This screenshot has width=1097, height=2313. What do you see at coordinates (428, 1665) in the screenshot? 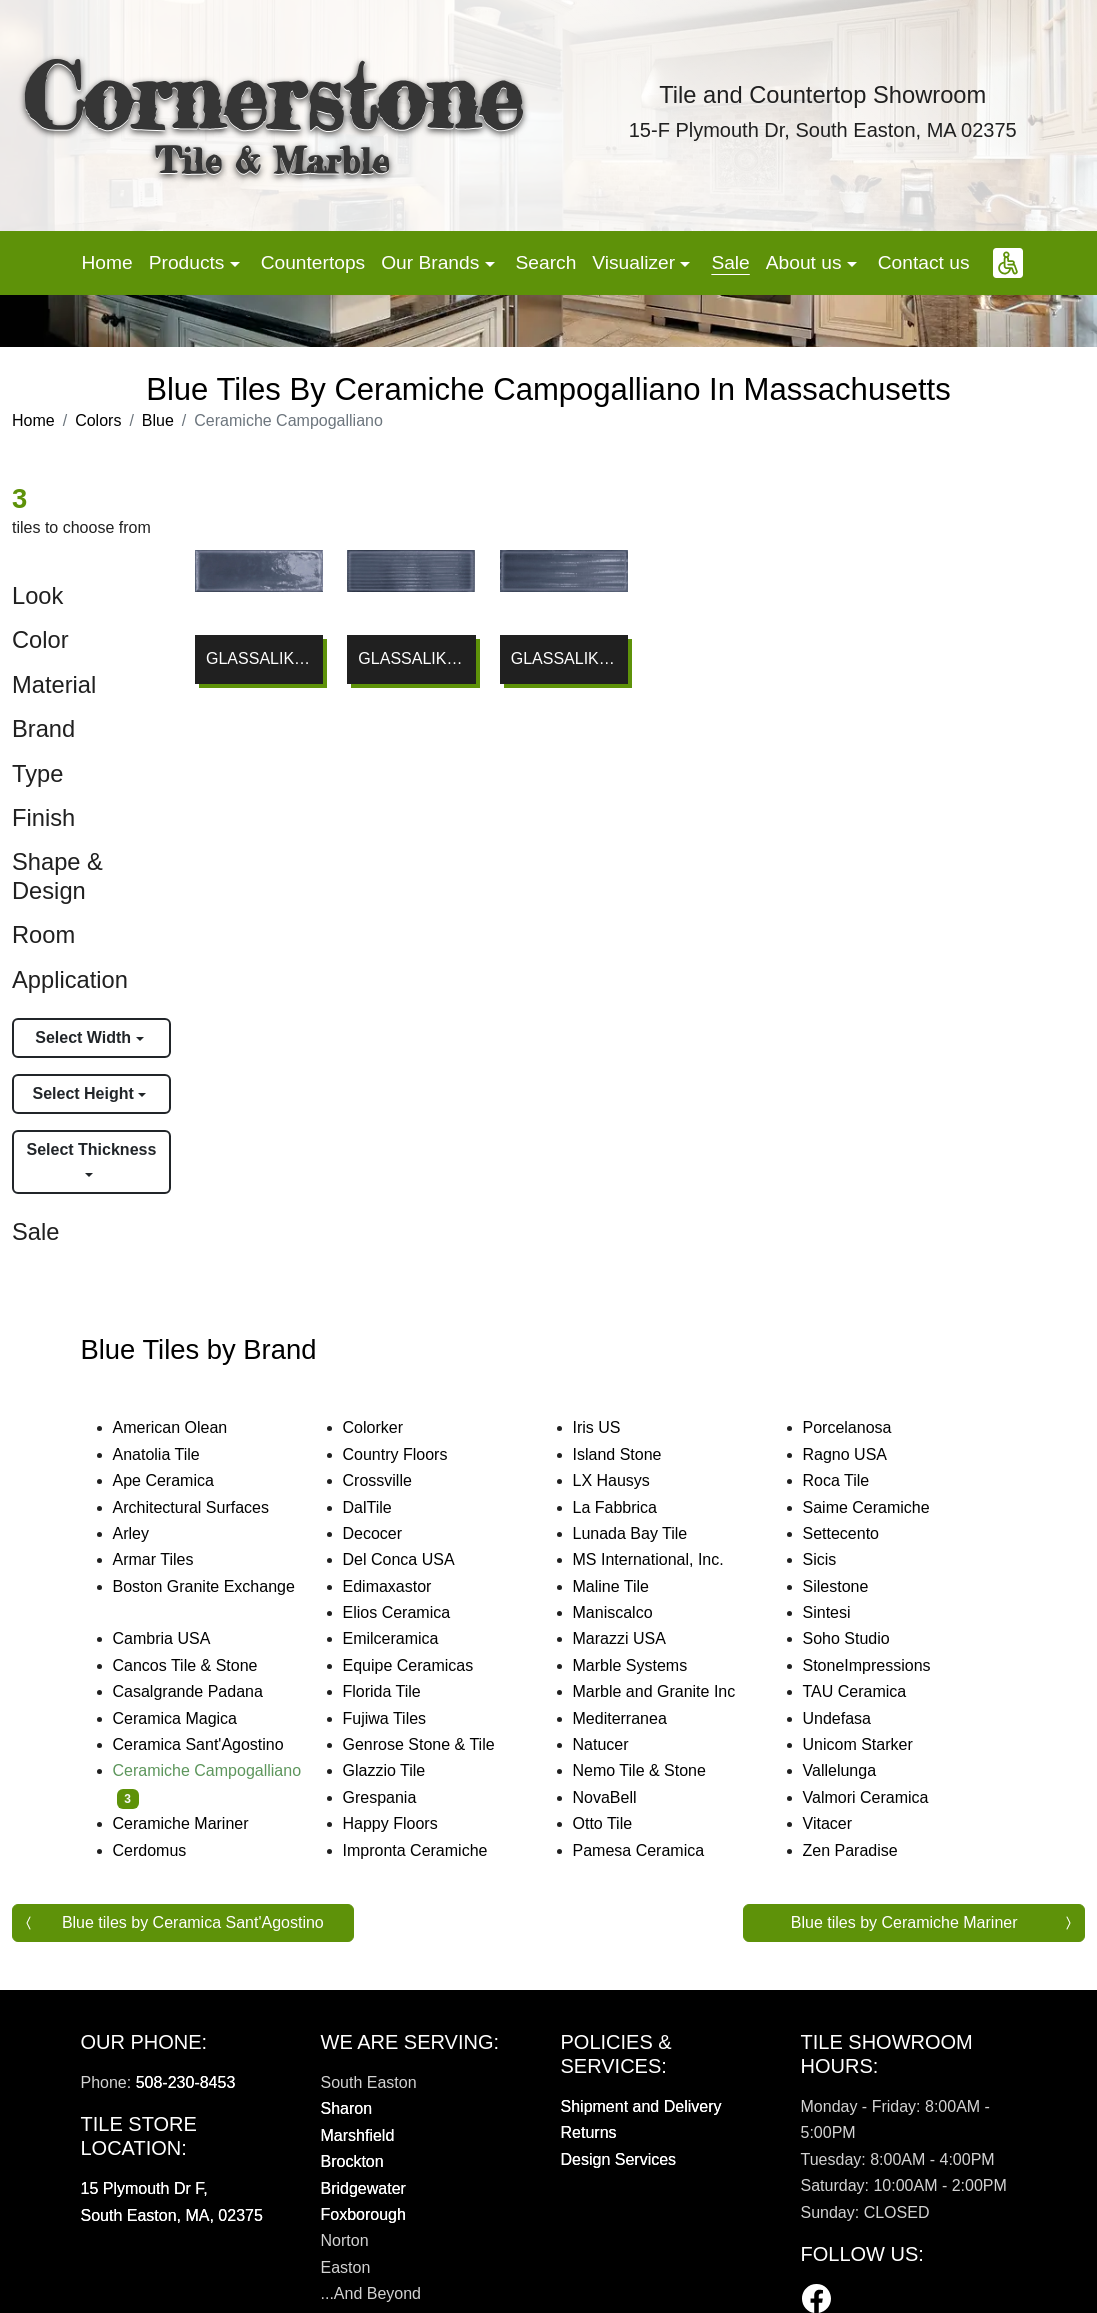
I see `Equipe Ceramicas` at bounding box center [428, 1665].